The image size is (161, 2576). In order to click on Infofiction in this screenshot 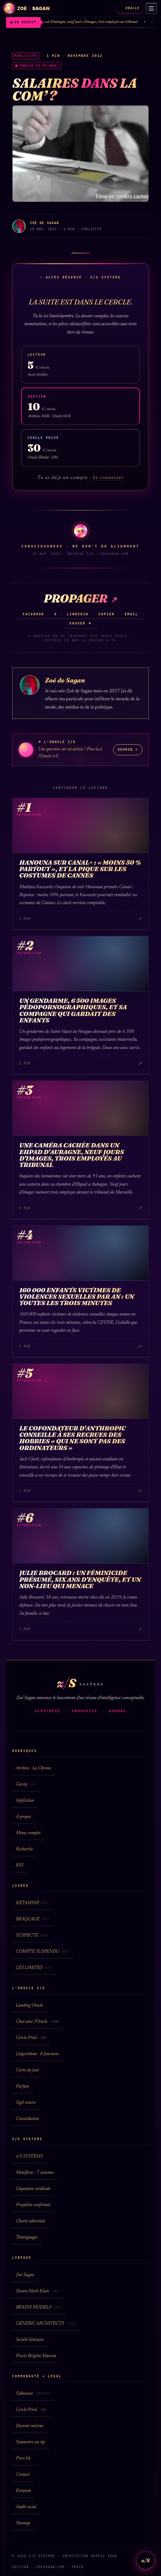, I will do `click(25, 1800)`.